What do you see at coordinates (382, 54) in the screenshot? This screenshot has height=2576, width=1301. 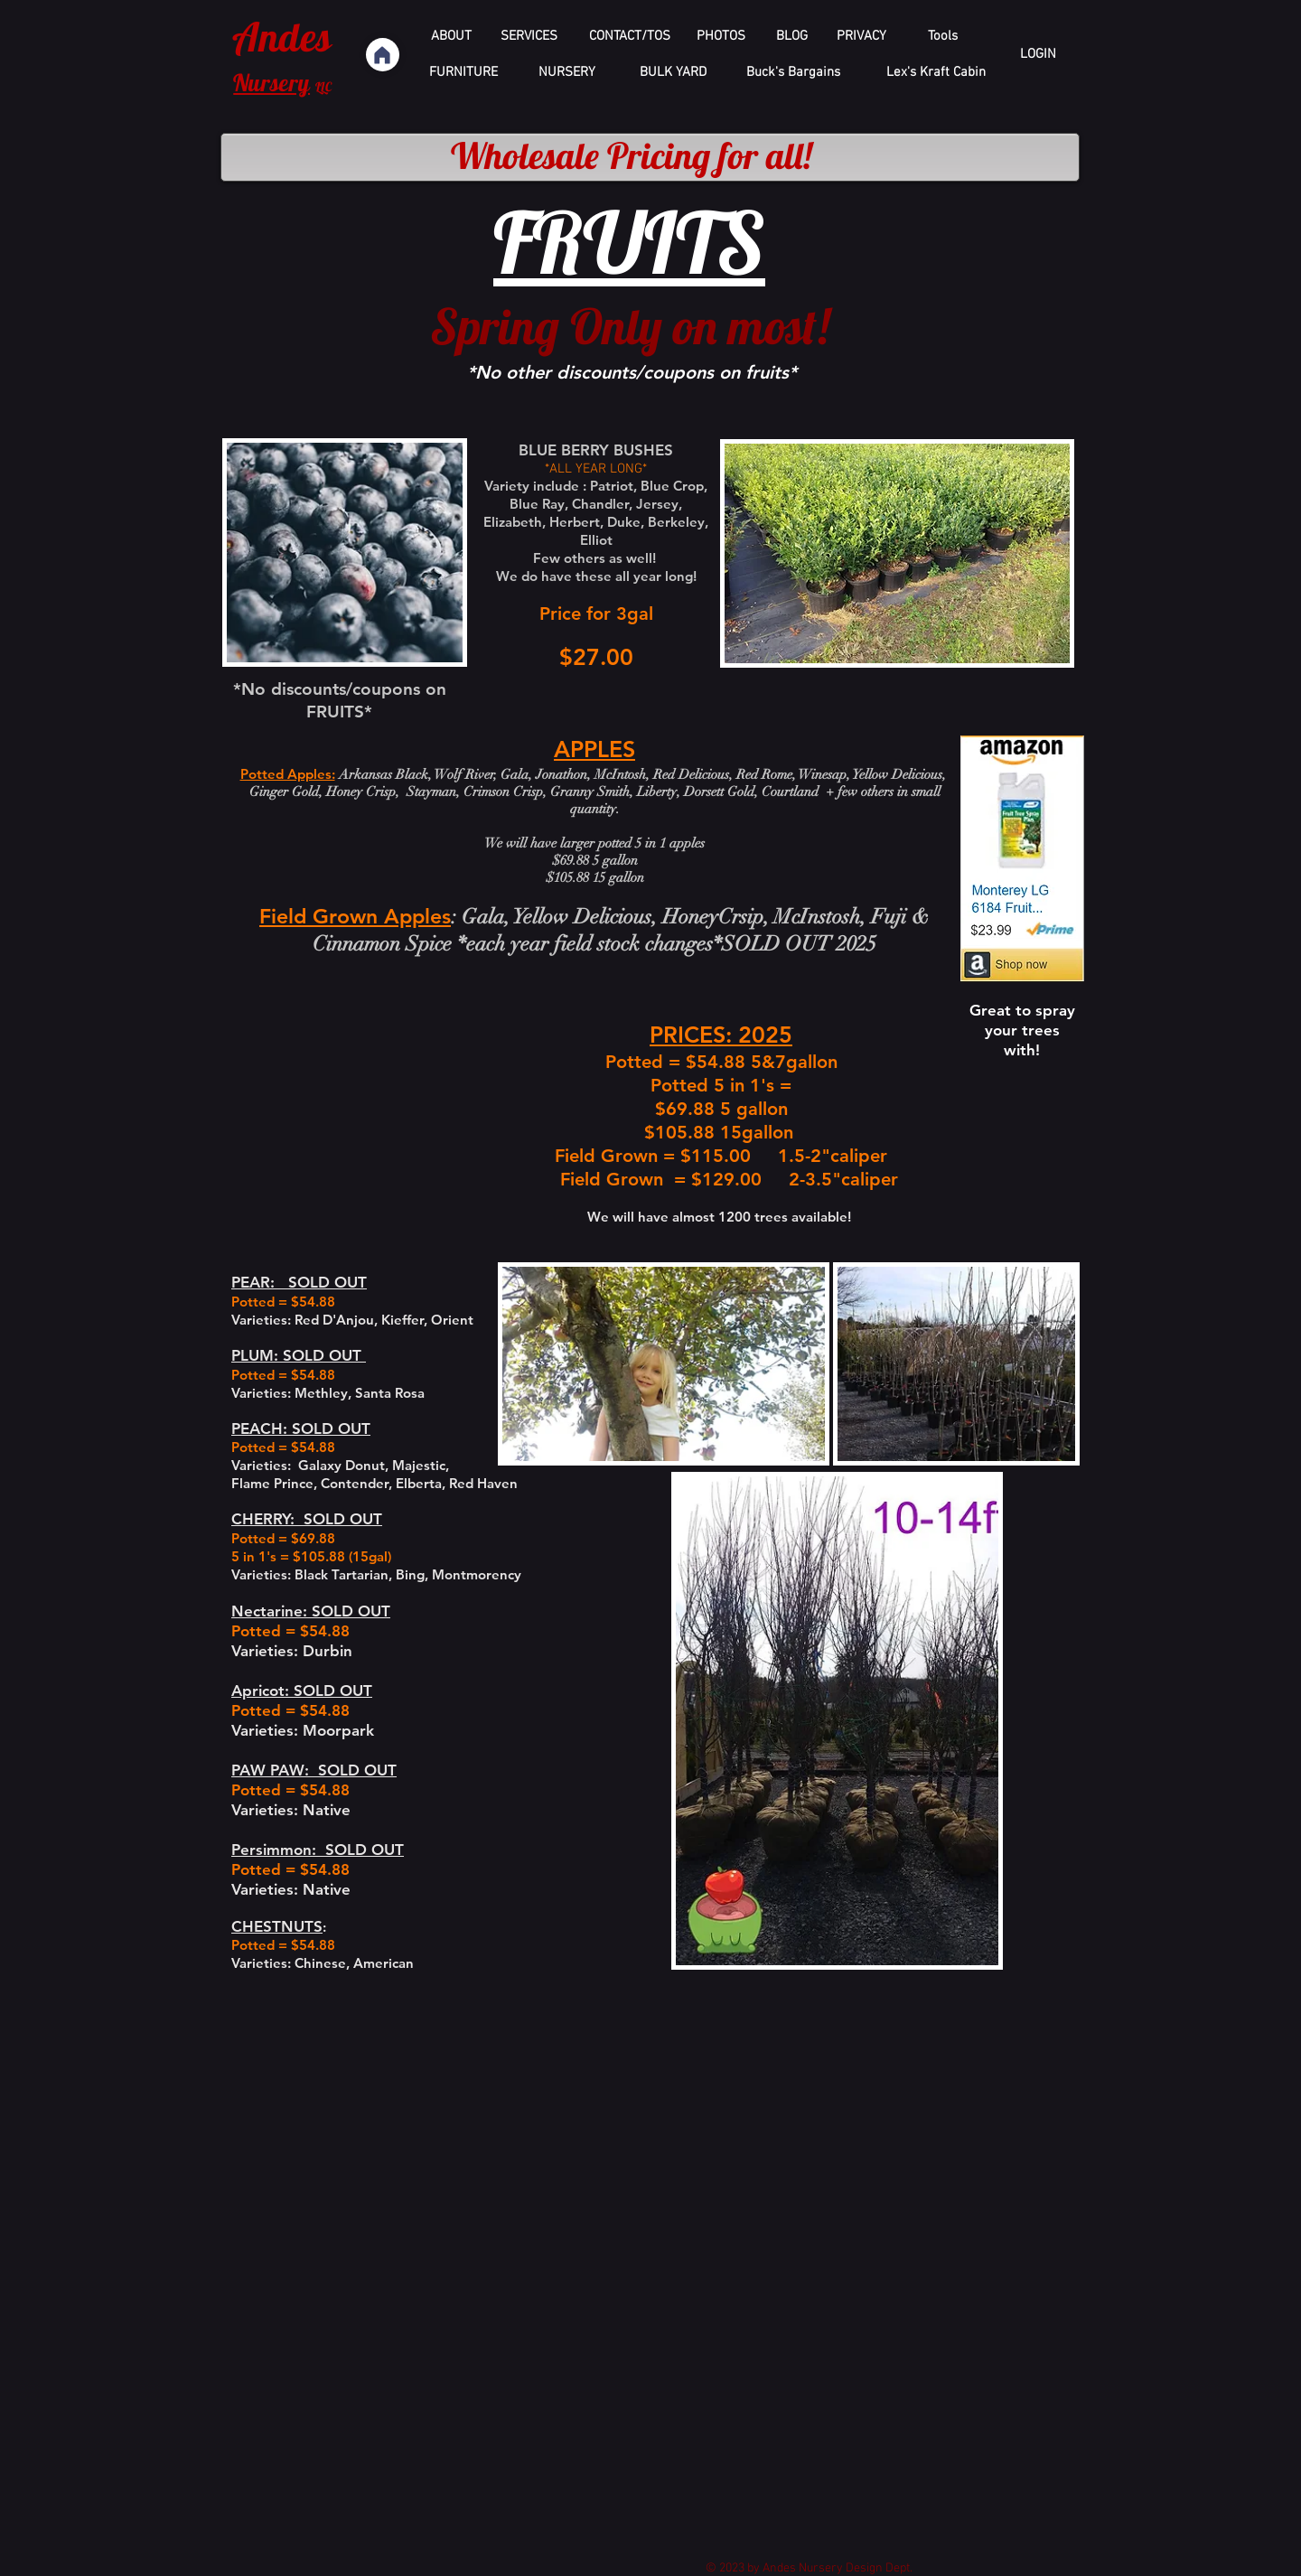 I see `[Home]` at bounding box center [382, 54].